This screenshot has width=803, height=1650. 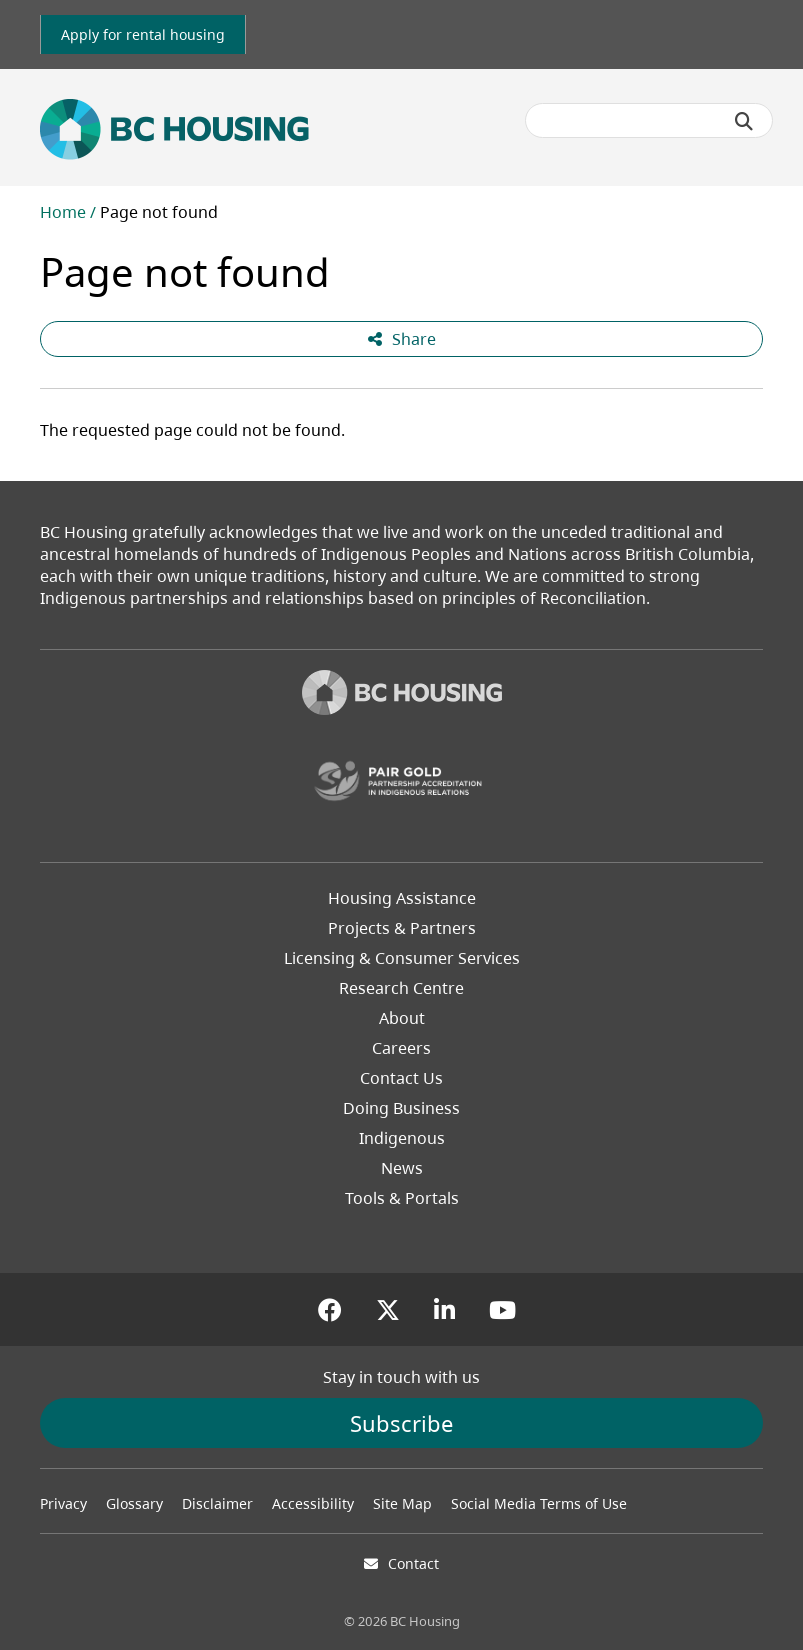 I want to click on Indigenous, so click(x=402, y=1138).